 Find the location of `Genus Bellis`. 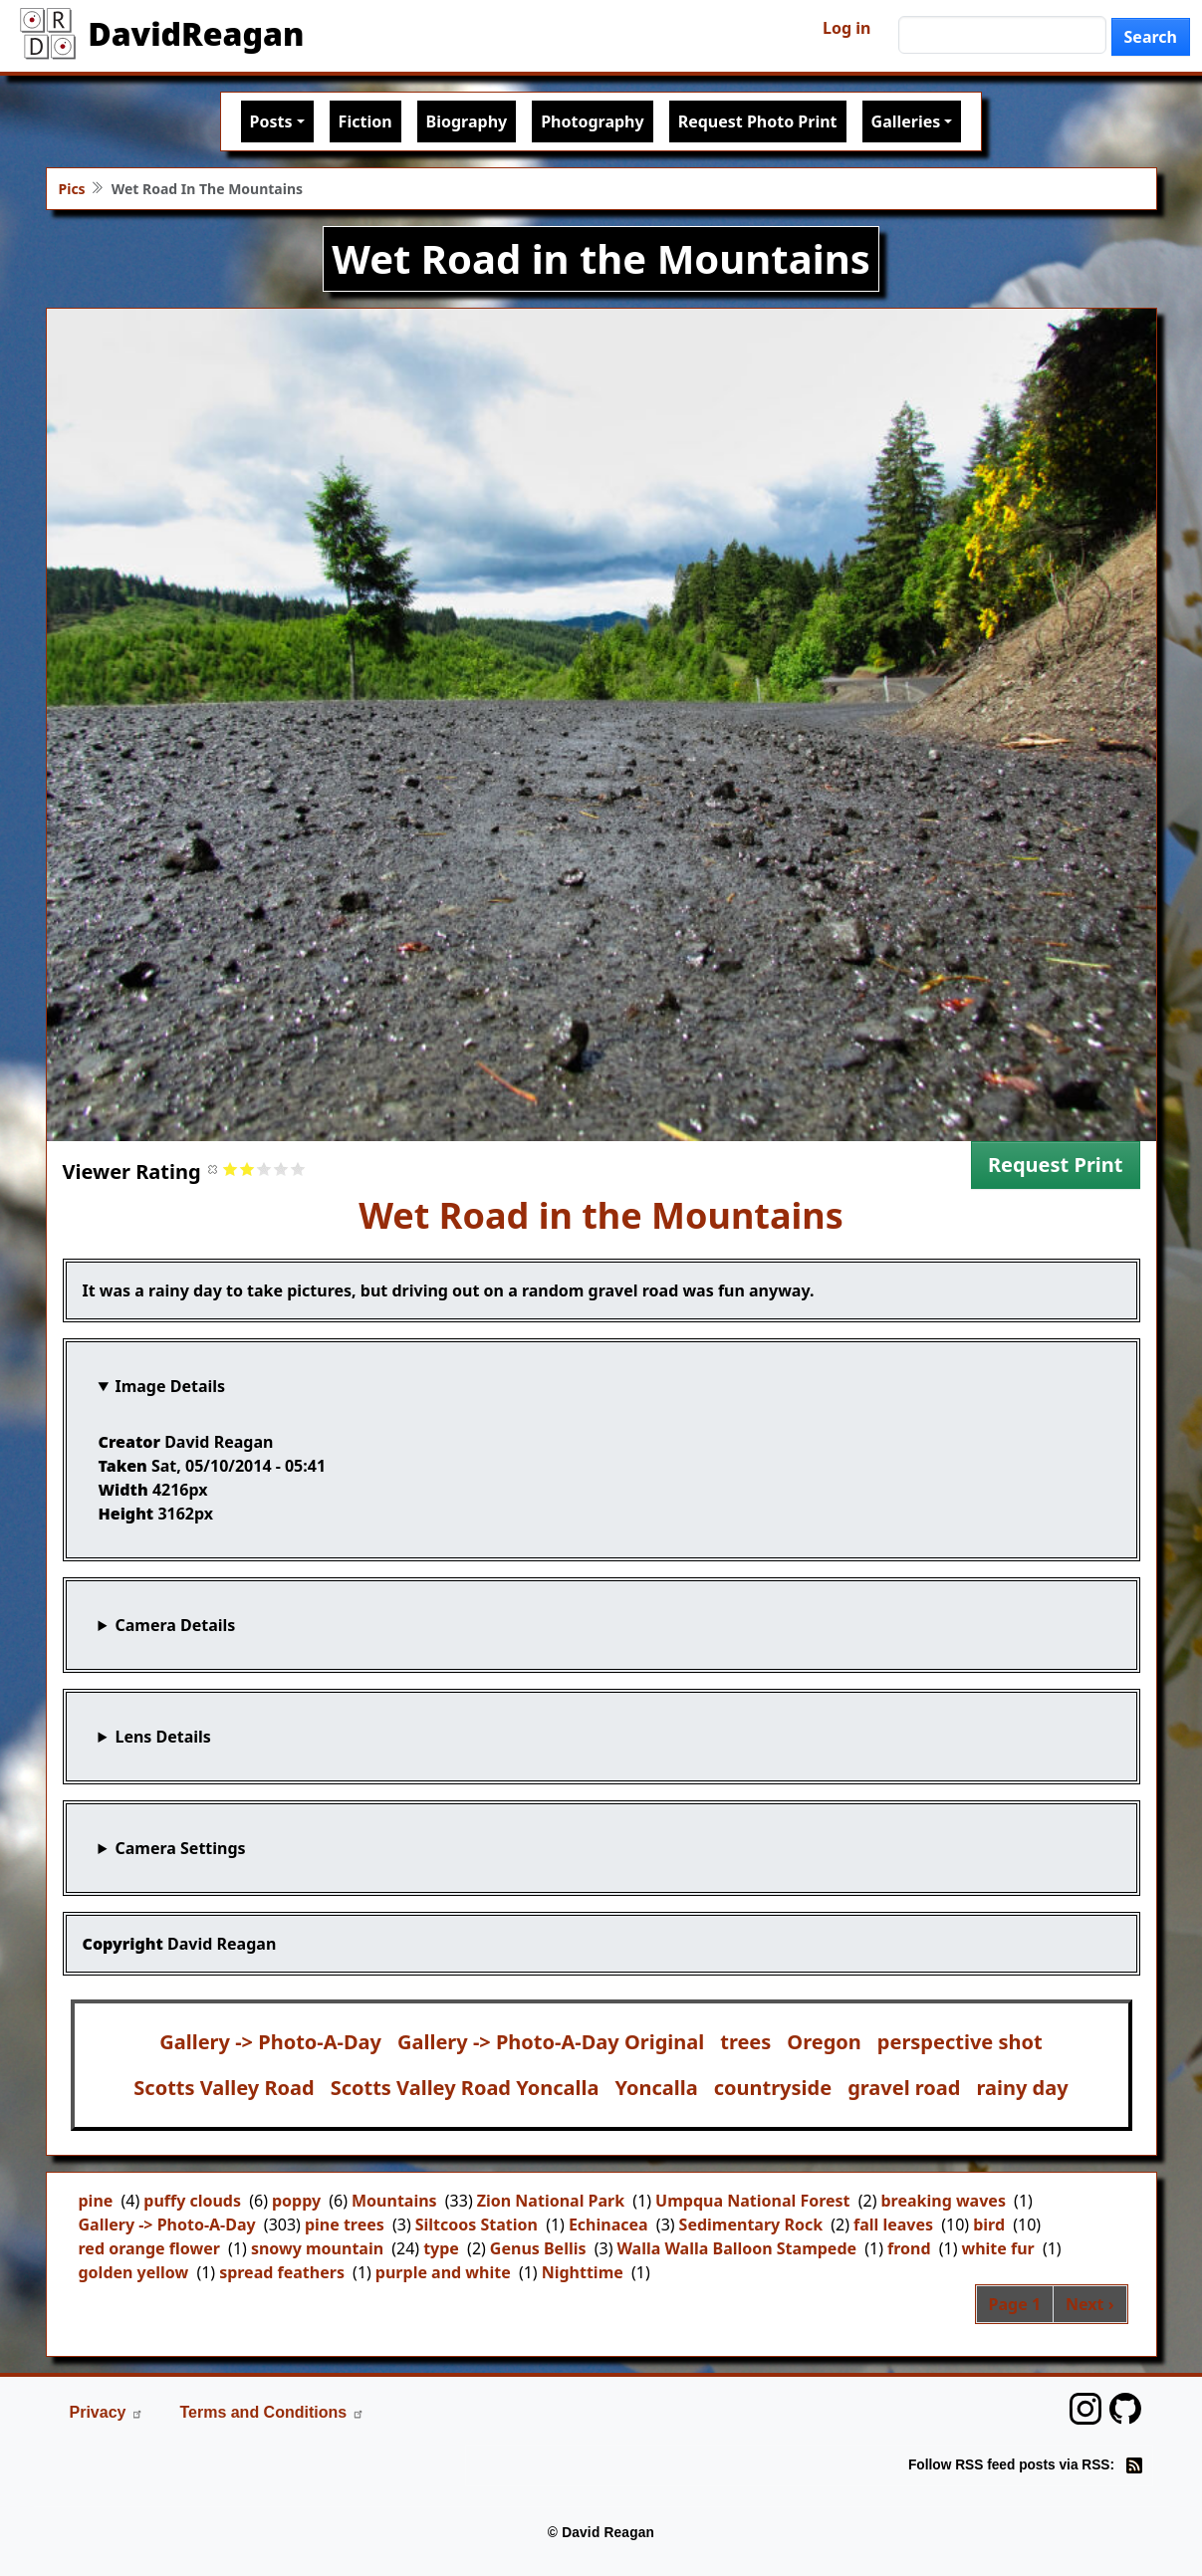

Genus Bellis is located at coordinates (538, 2248).